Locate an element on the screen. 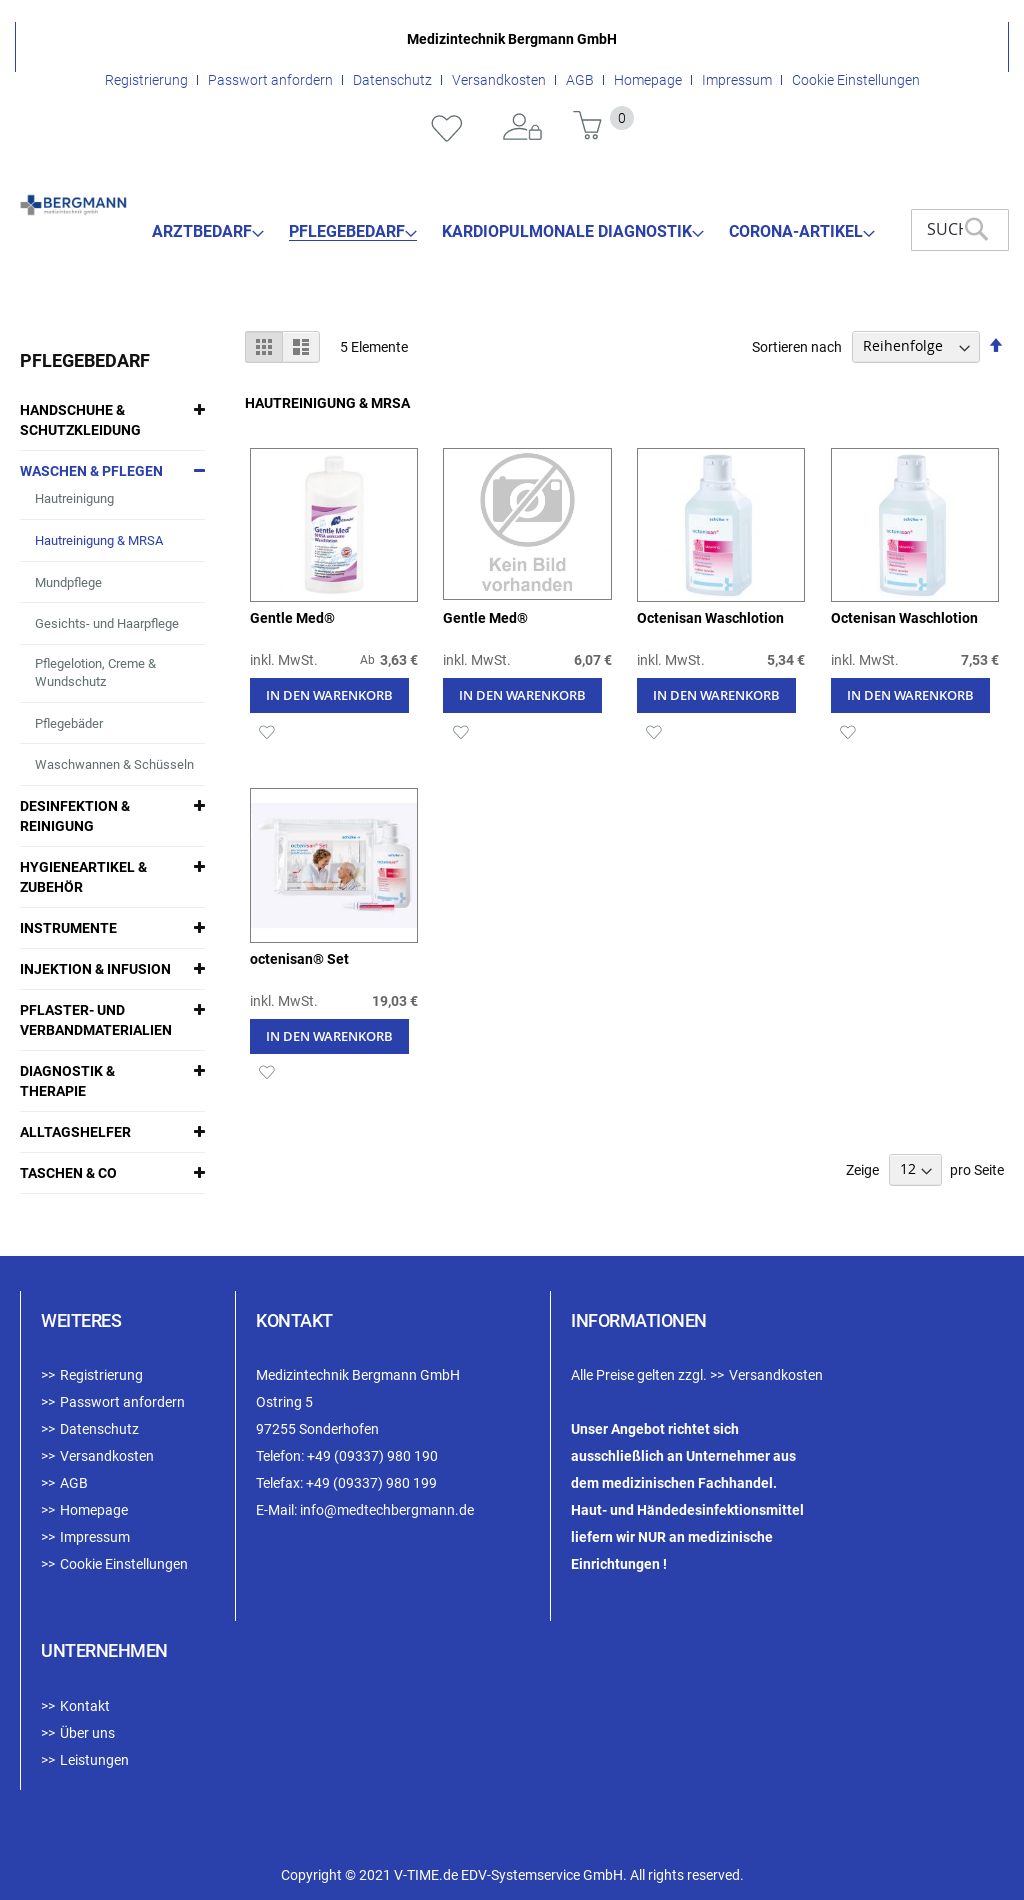 This screenshot has height=1900, width=1024. Injektion & Infusion is located at coordinates (95, 969).